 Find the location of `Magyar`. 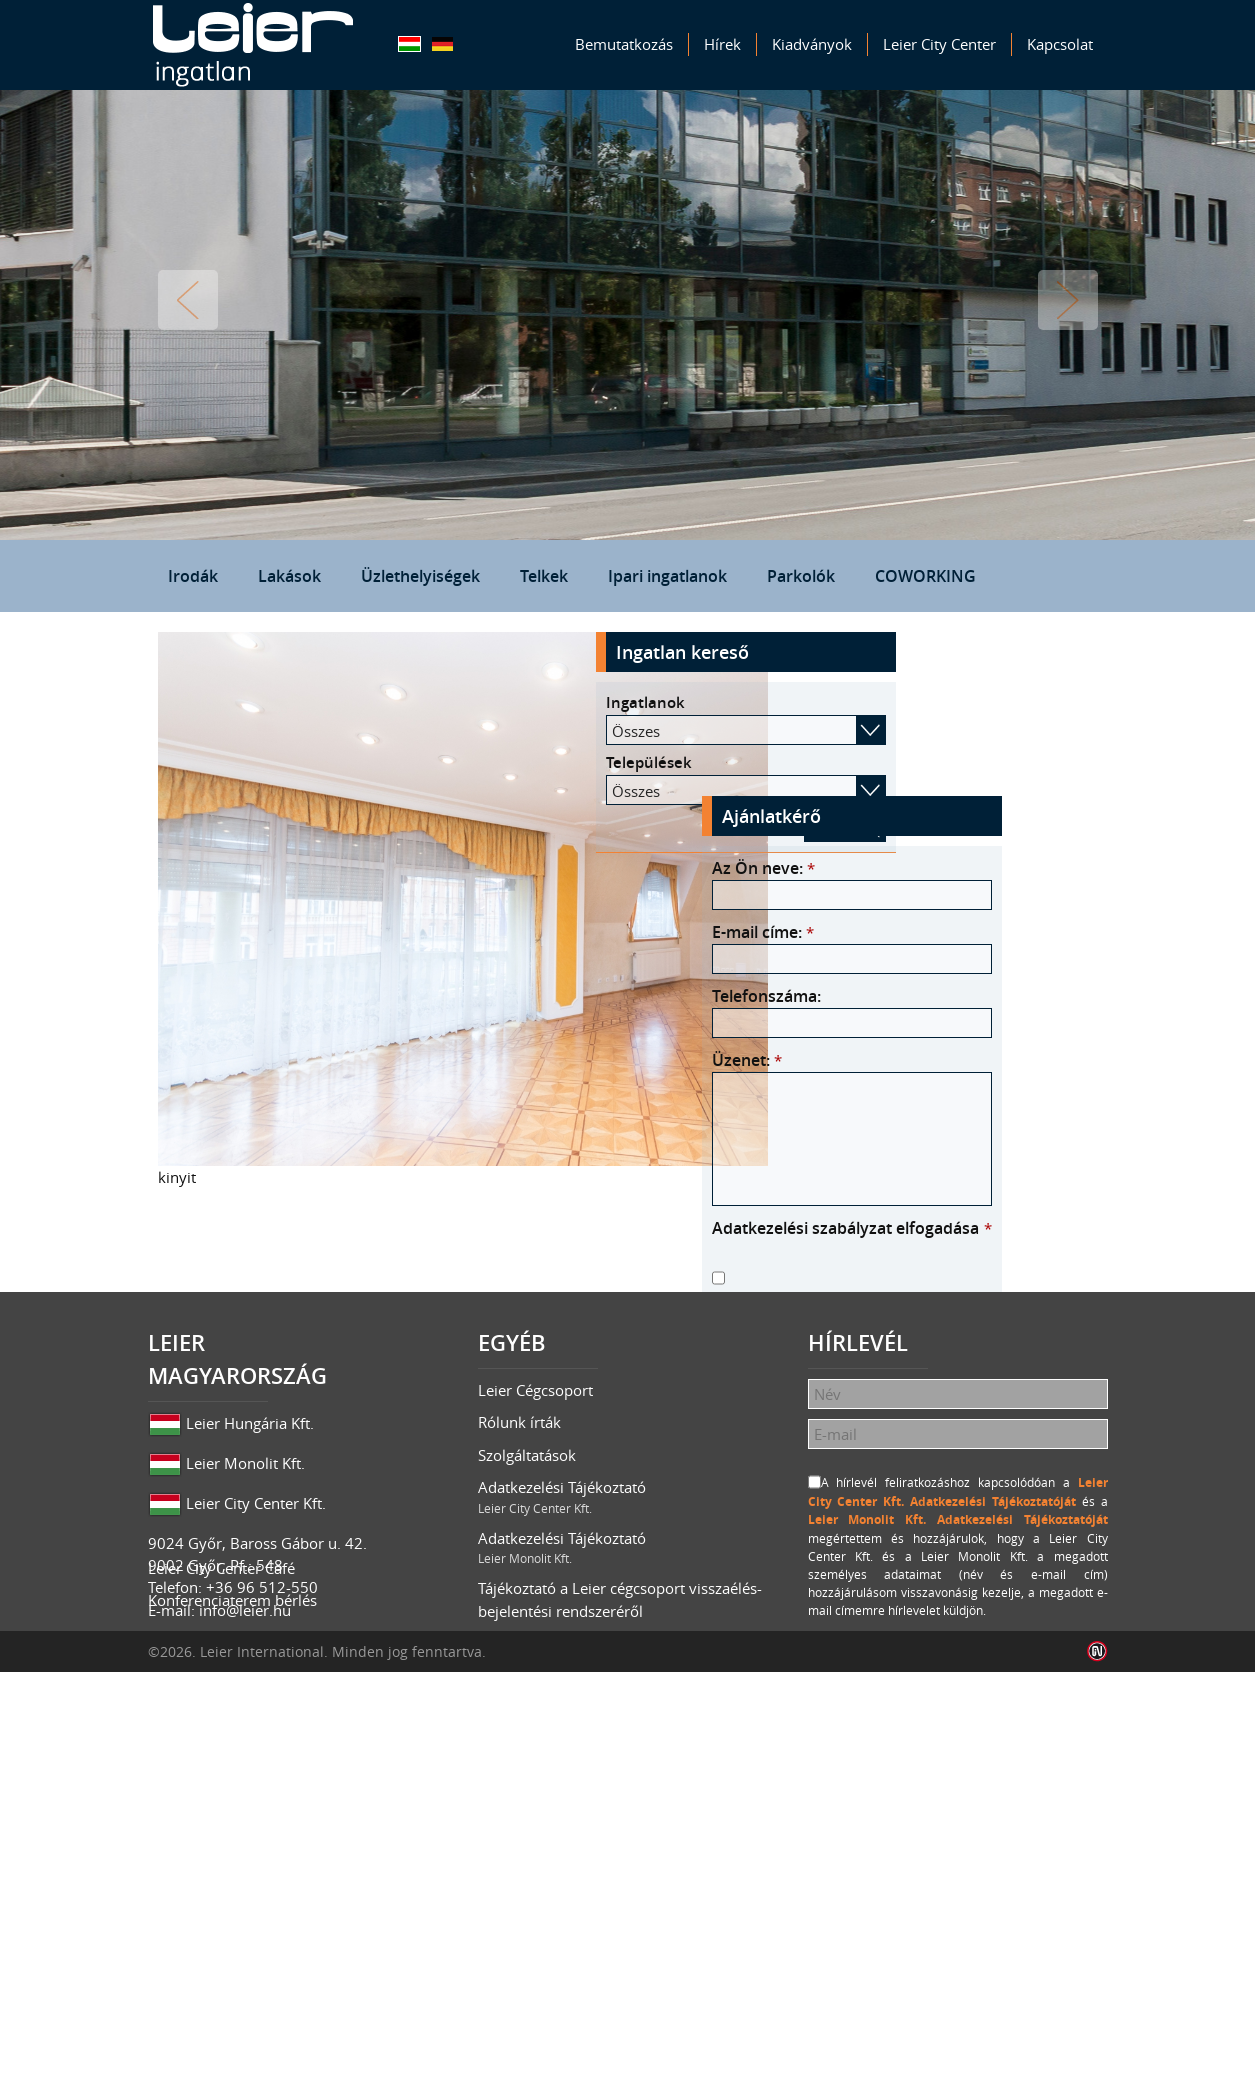

Magyar is located at coordinates (409, 44).